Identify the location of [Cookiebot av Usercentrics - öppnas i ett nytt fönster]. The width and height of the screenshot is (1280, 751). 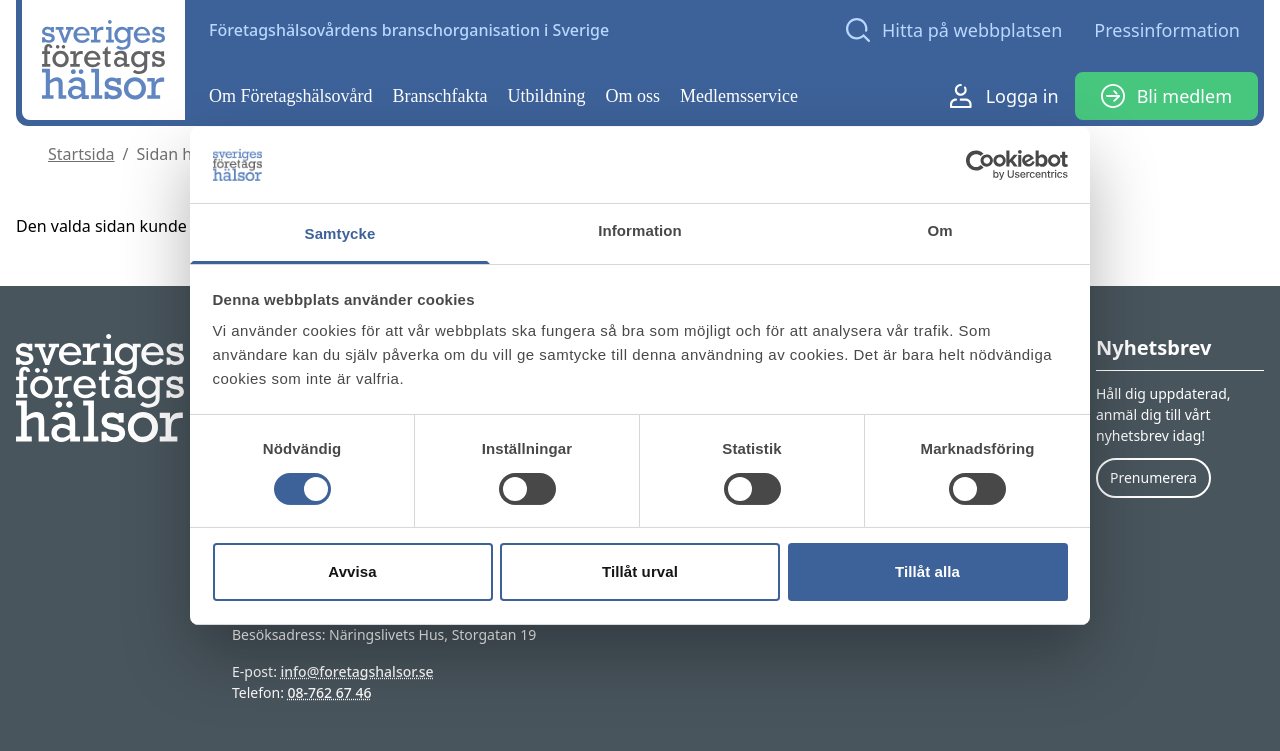
(980, 165).